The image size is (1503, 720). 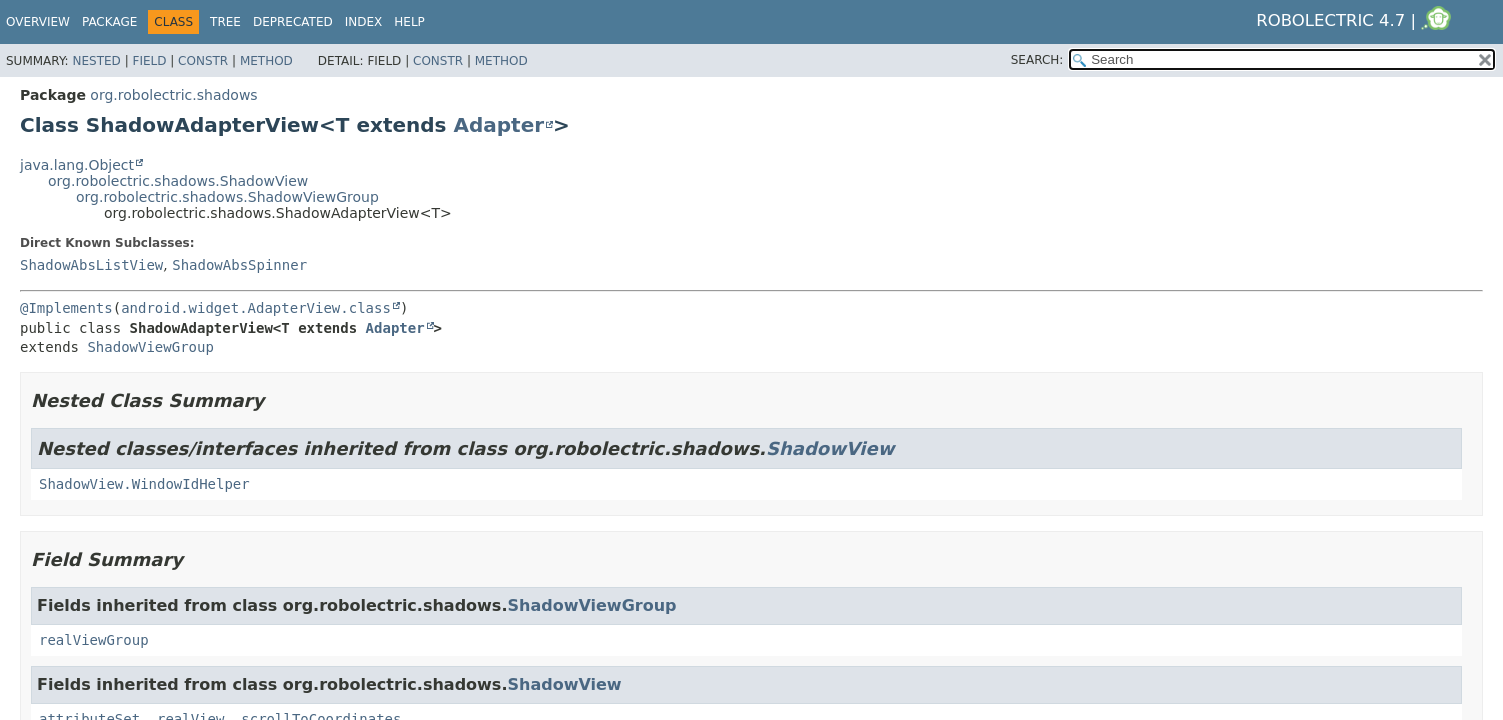 I want to click on org.robolectric.shadows.ShadowView, so click(x=178, y=181).